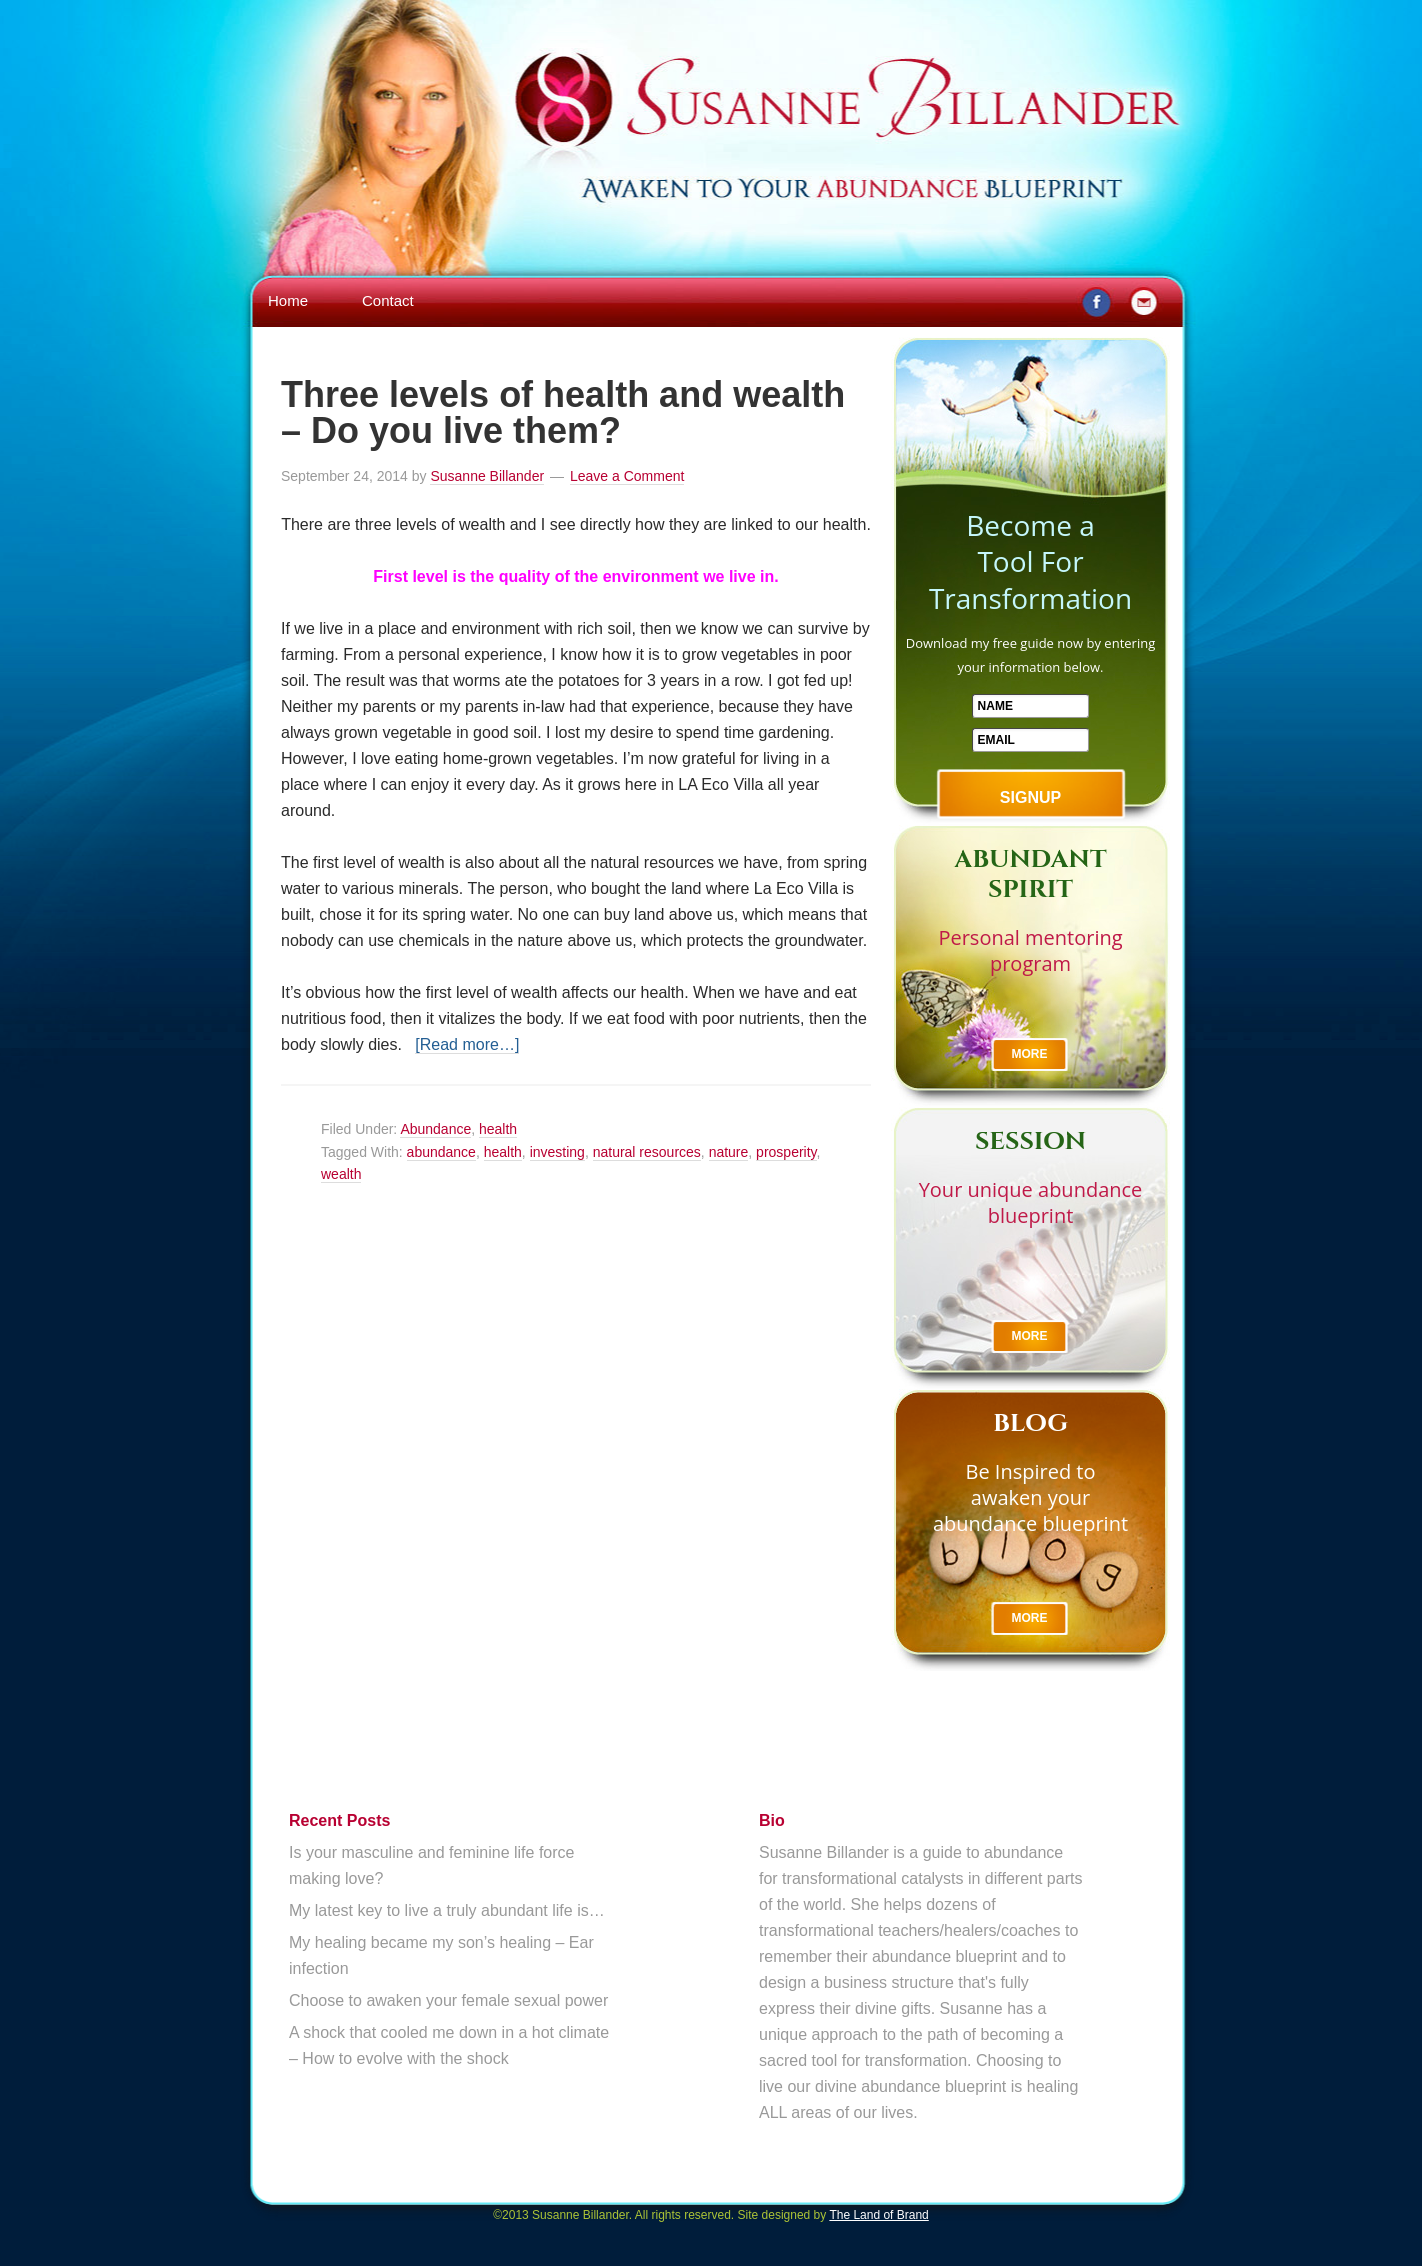  Describe the element at coordinates (1030, 1054) in the screenshot. I see `More` at that location.